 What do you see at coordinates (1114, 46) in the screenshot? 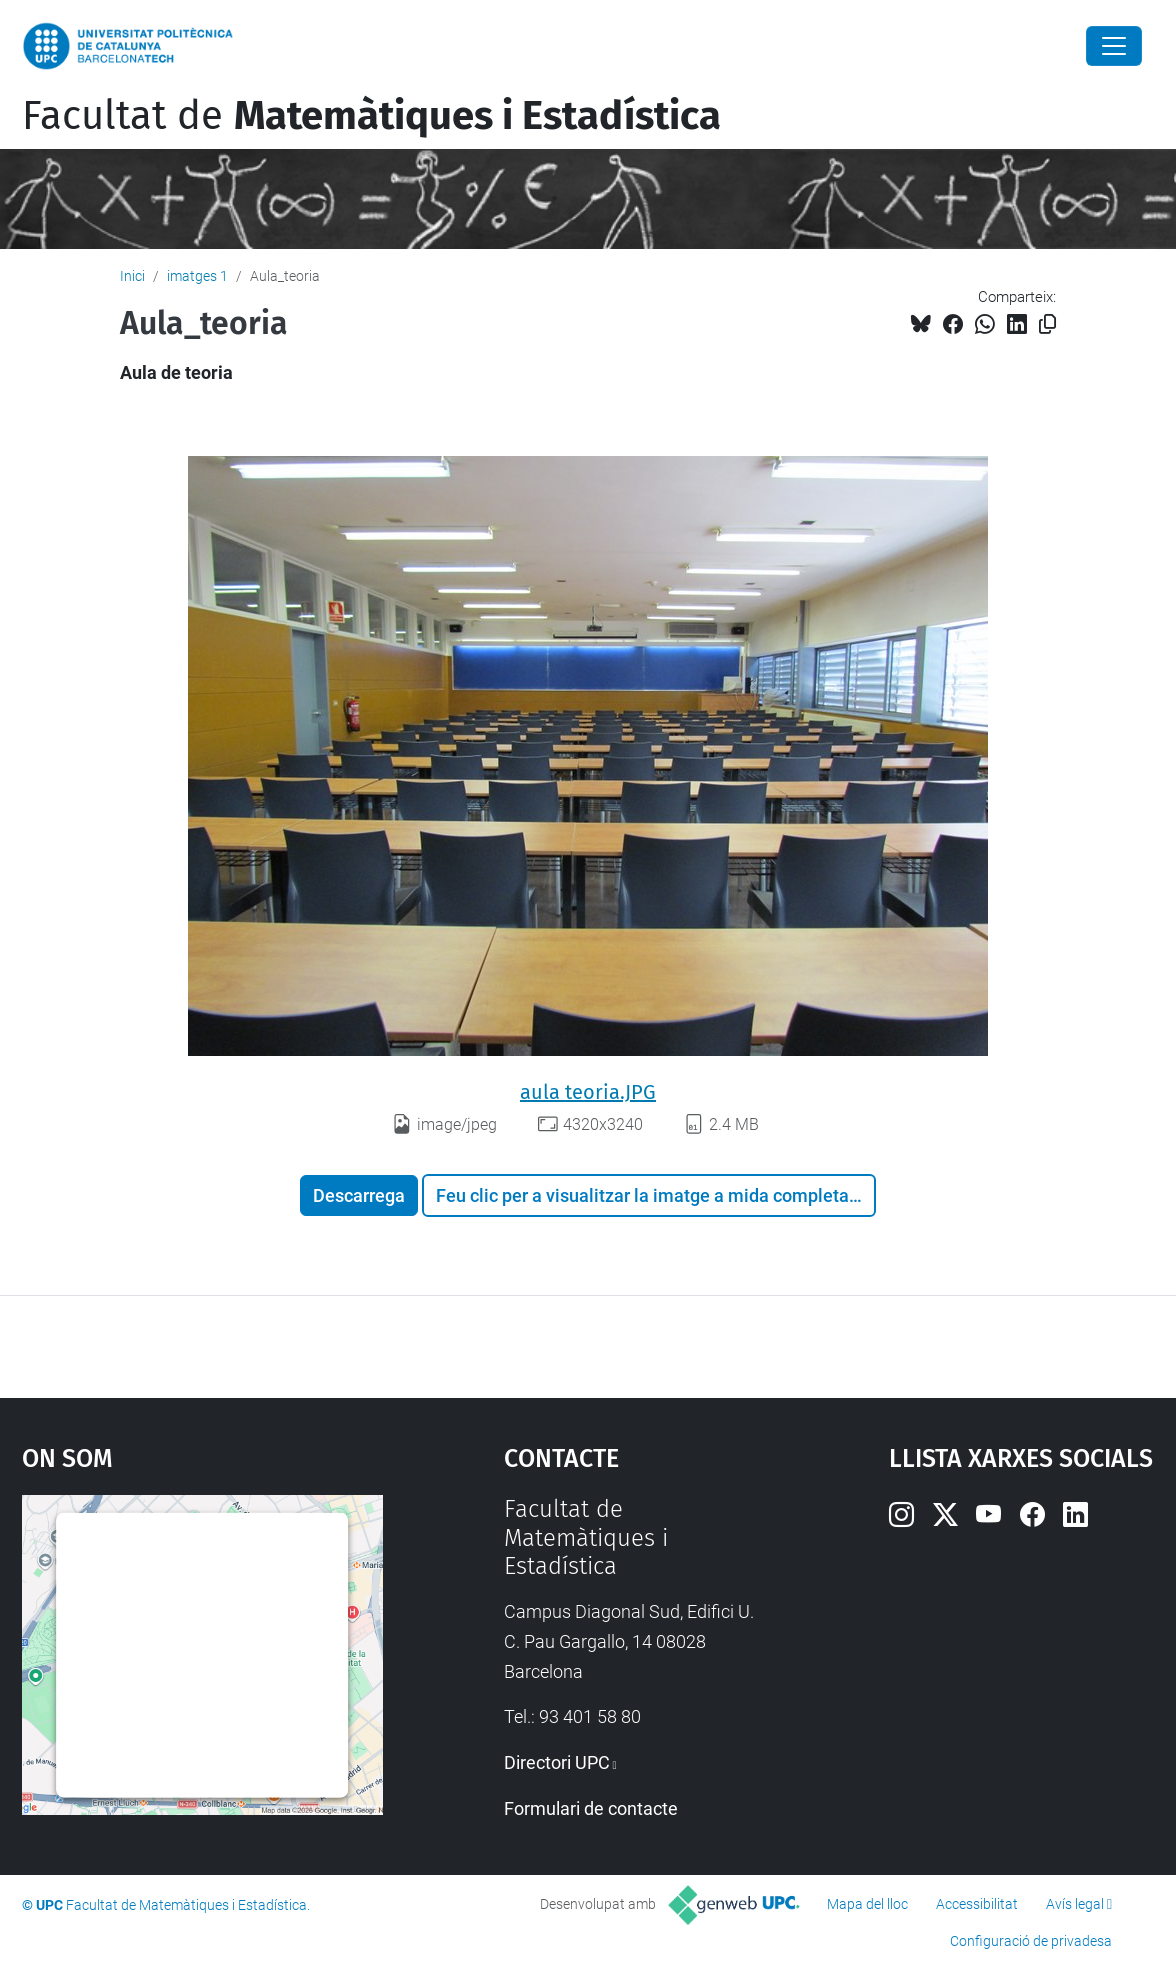
I see `[Close]` at bounding box center [1114, 46].